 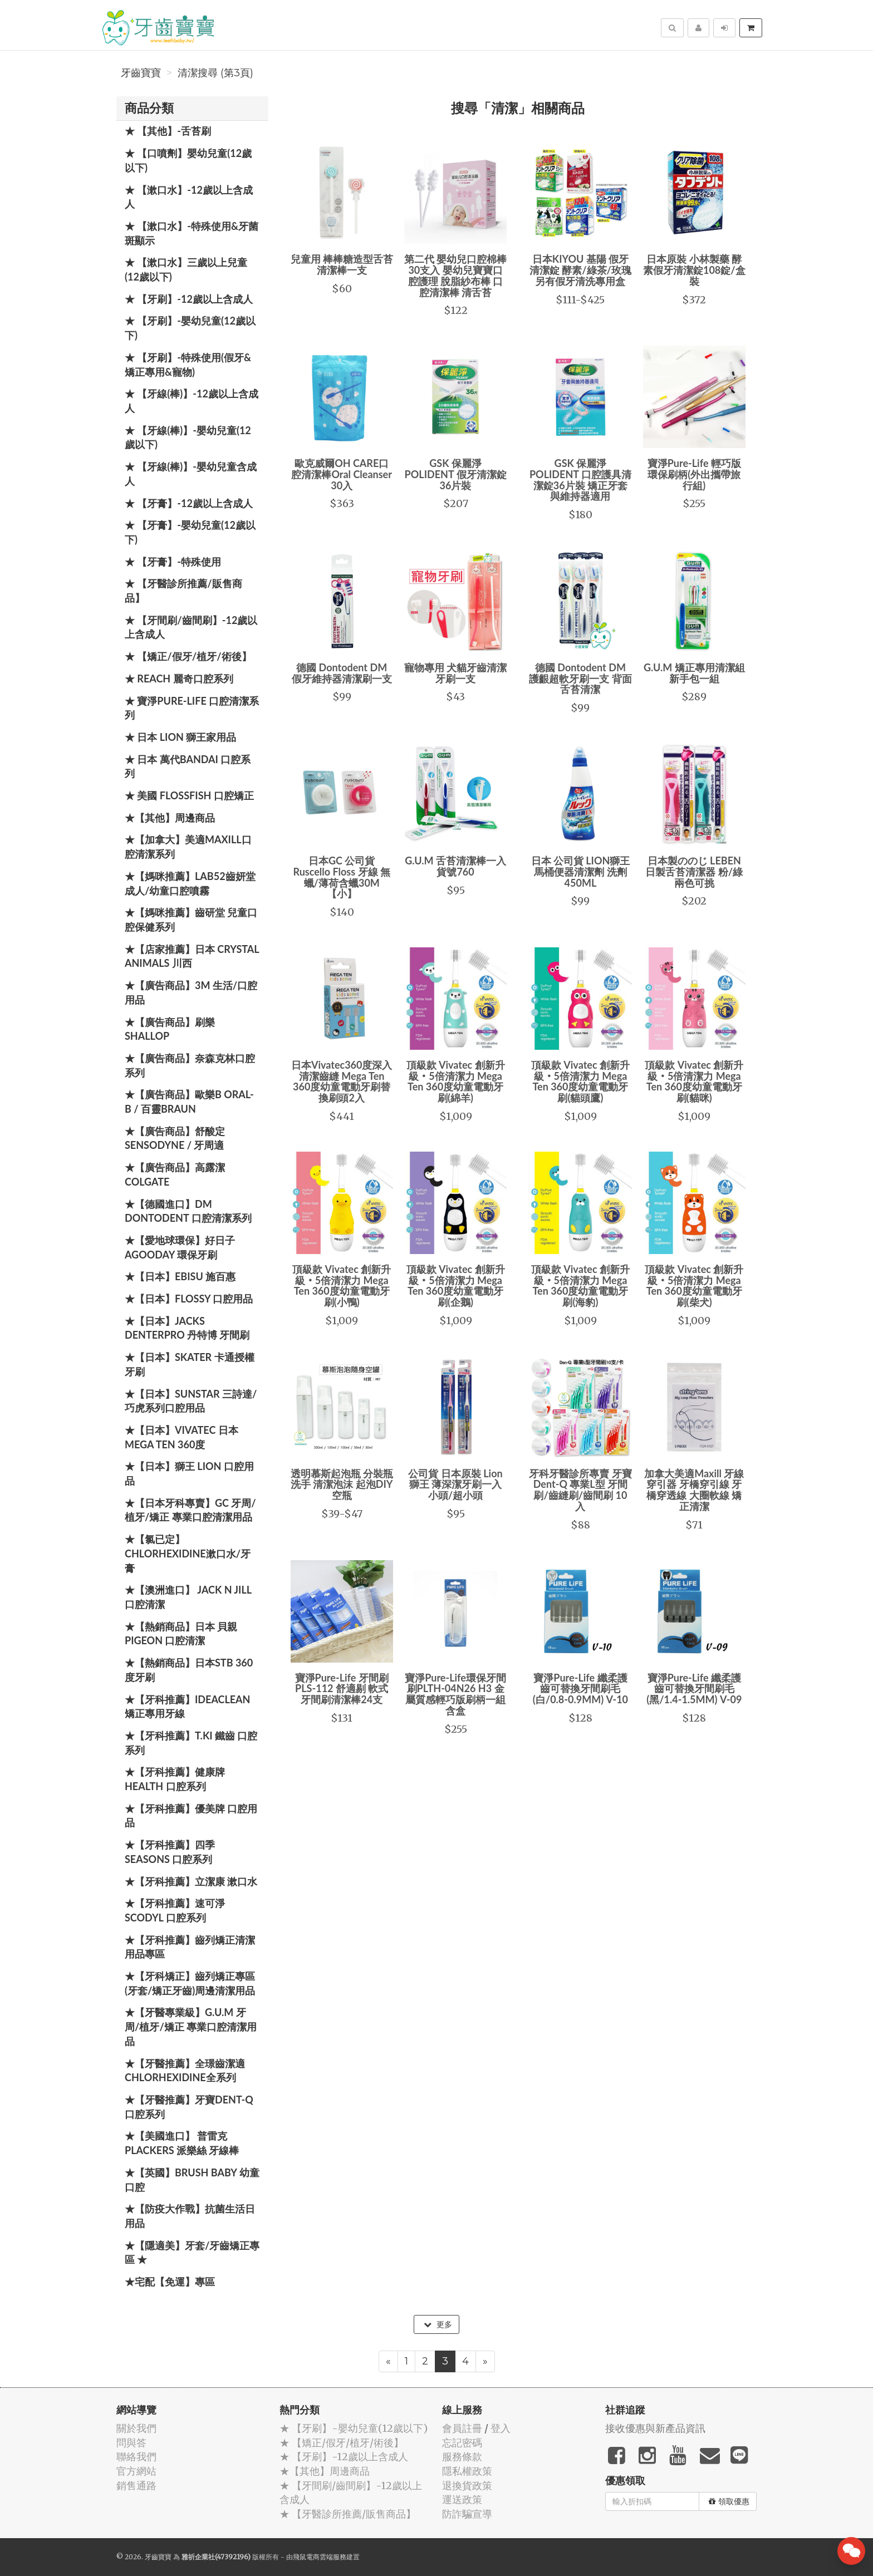 I want to click on 頂級款 Vivatec 創新升級‧5倍清潔力 Mega Ten 360度幼童電動牙刷(柴犬), so click(x=694, y=1285).